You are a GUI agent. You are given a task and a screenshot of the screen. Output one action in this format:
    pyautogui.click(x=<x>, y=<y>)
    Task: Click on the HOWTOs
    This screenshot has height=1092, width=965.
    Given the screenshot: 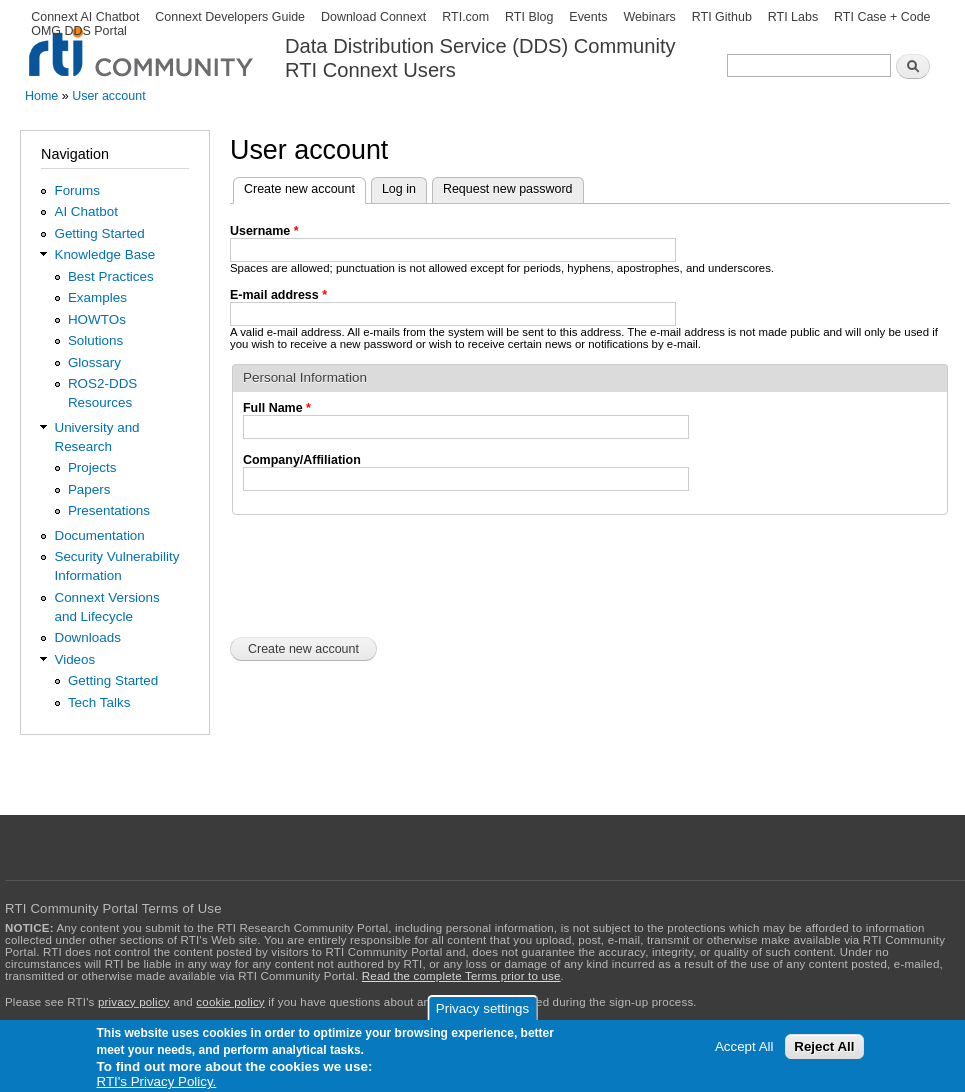 What is the action you would take?
    pyautogui.click(x=97, y=319)
    